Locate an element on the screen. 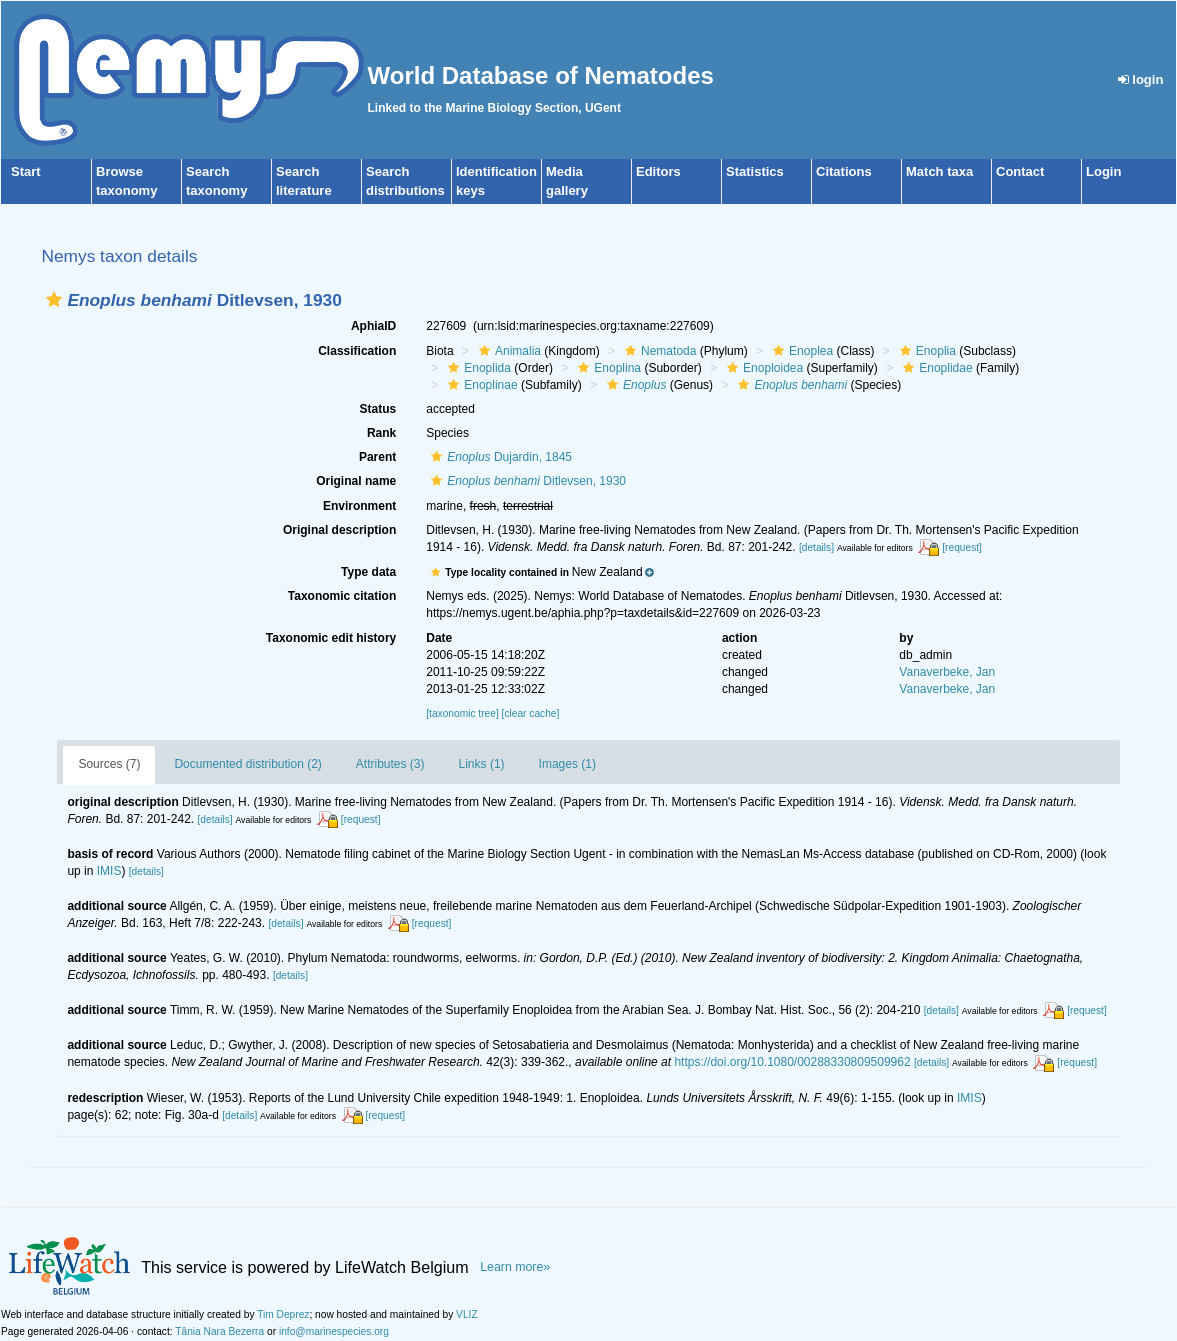 The image size is (1177, 1341). Status is located at coordinates (378, 409).